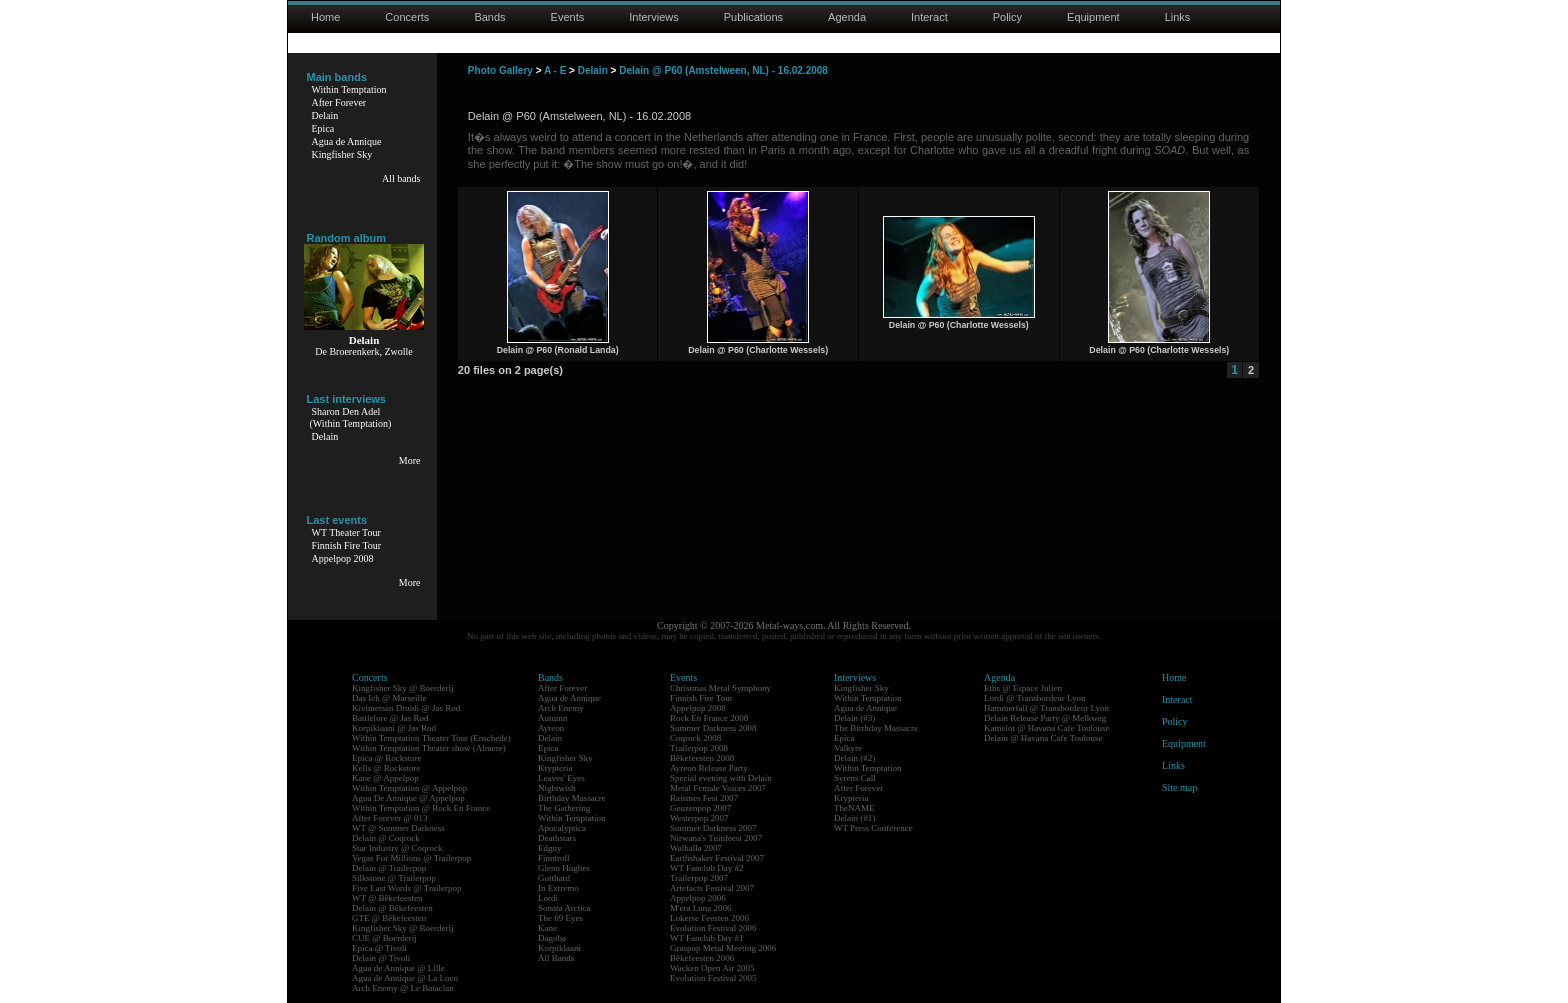 Image resolution: width=1568 pixels, height=1003 pixels. I want to click on Gotthard, so click(554, 878).